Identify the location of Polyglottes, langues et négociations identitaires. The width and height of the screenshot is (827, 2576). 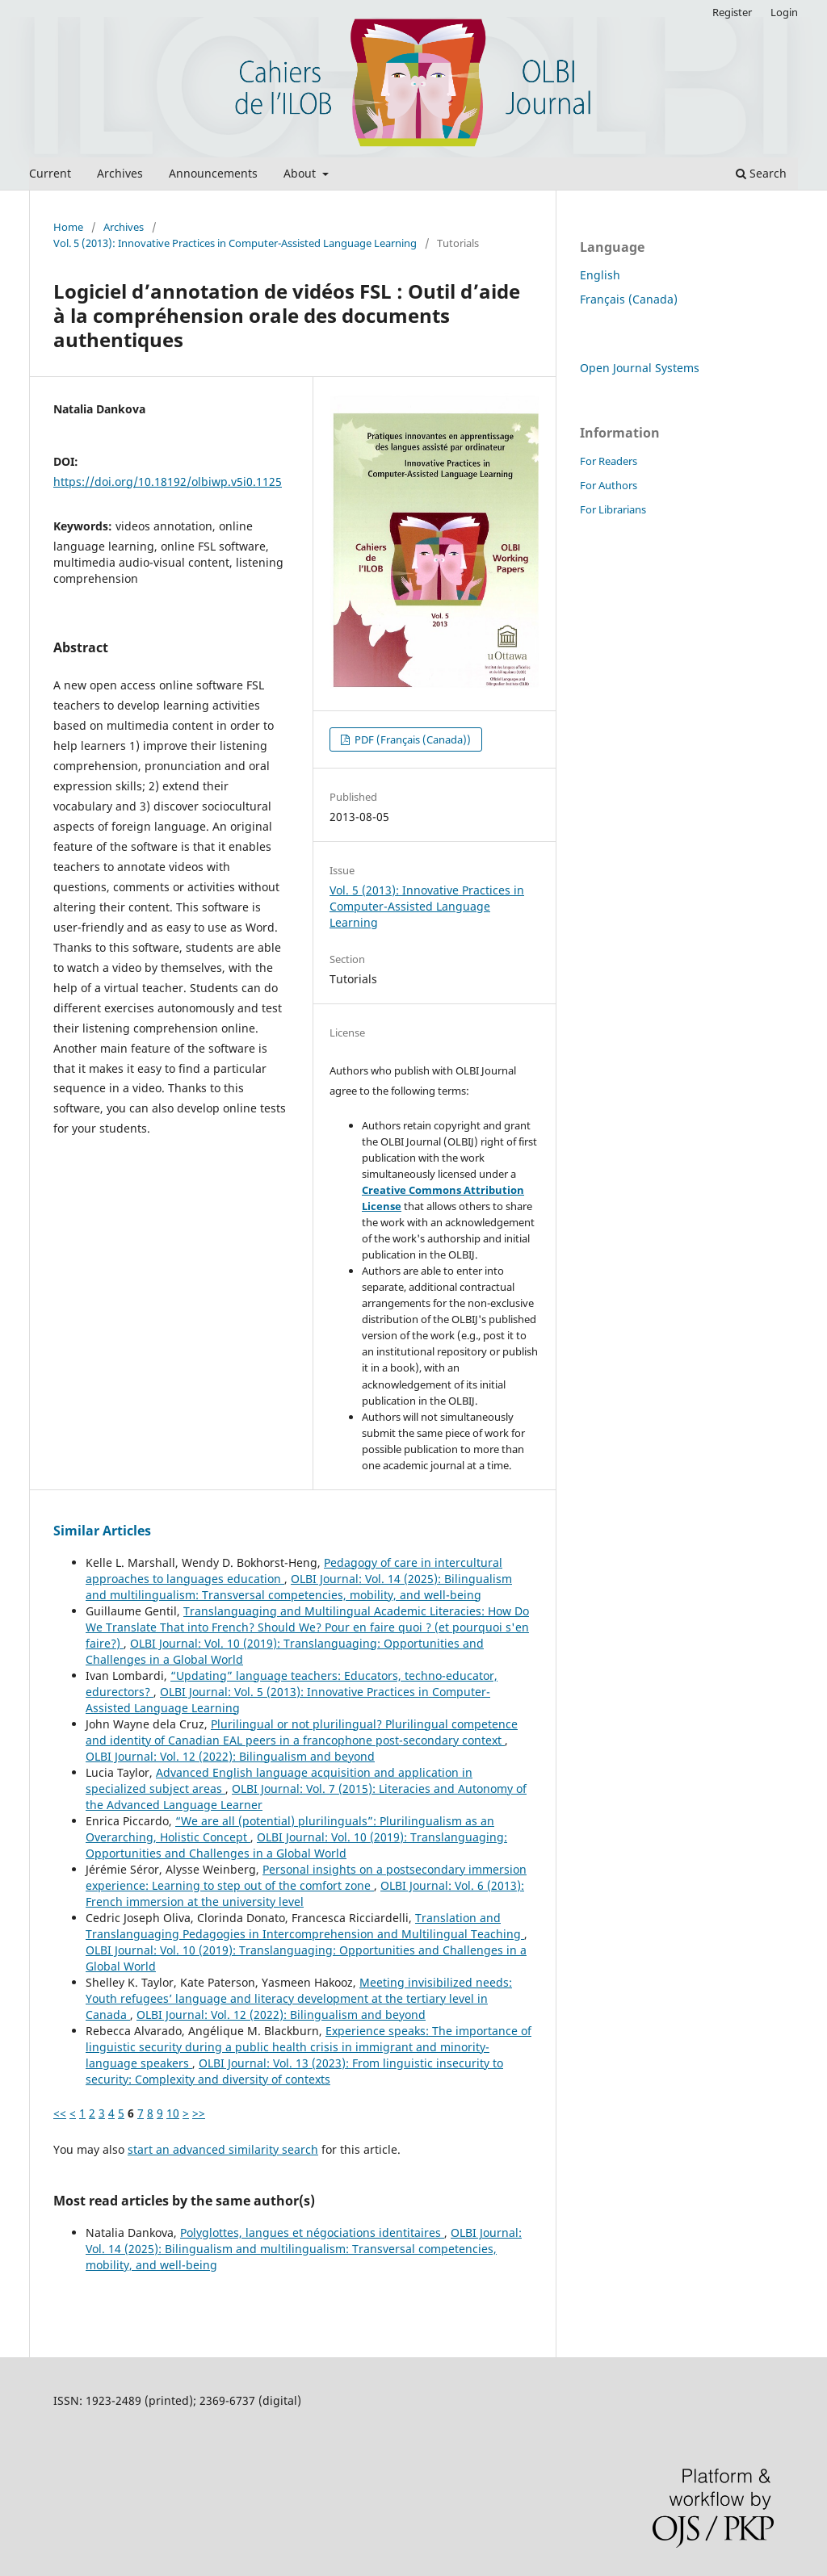
(312, 2232).